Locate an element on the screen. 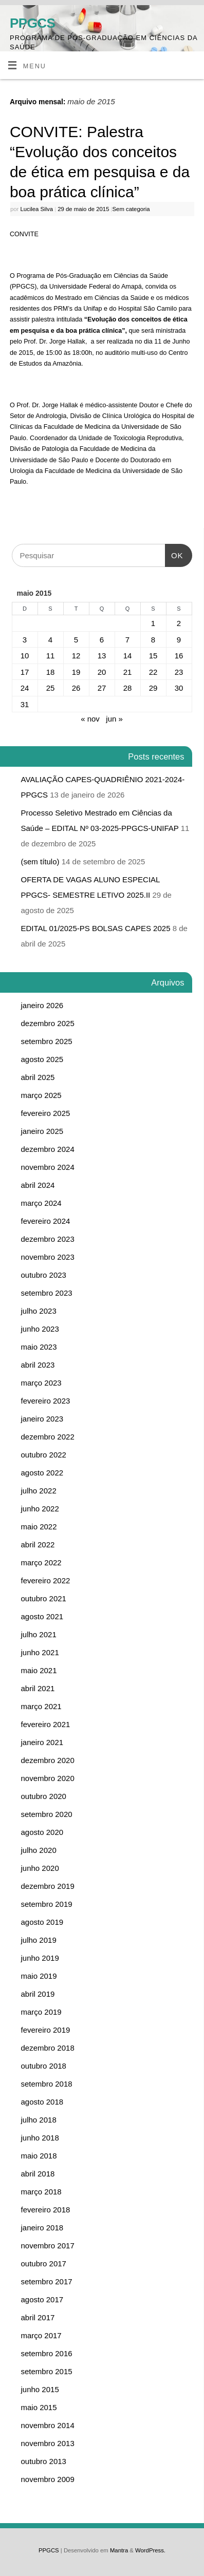 This screenshot has width=204, height=2576. abril 2022 is located at coordinates (38, 1544).